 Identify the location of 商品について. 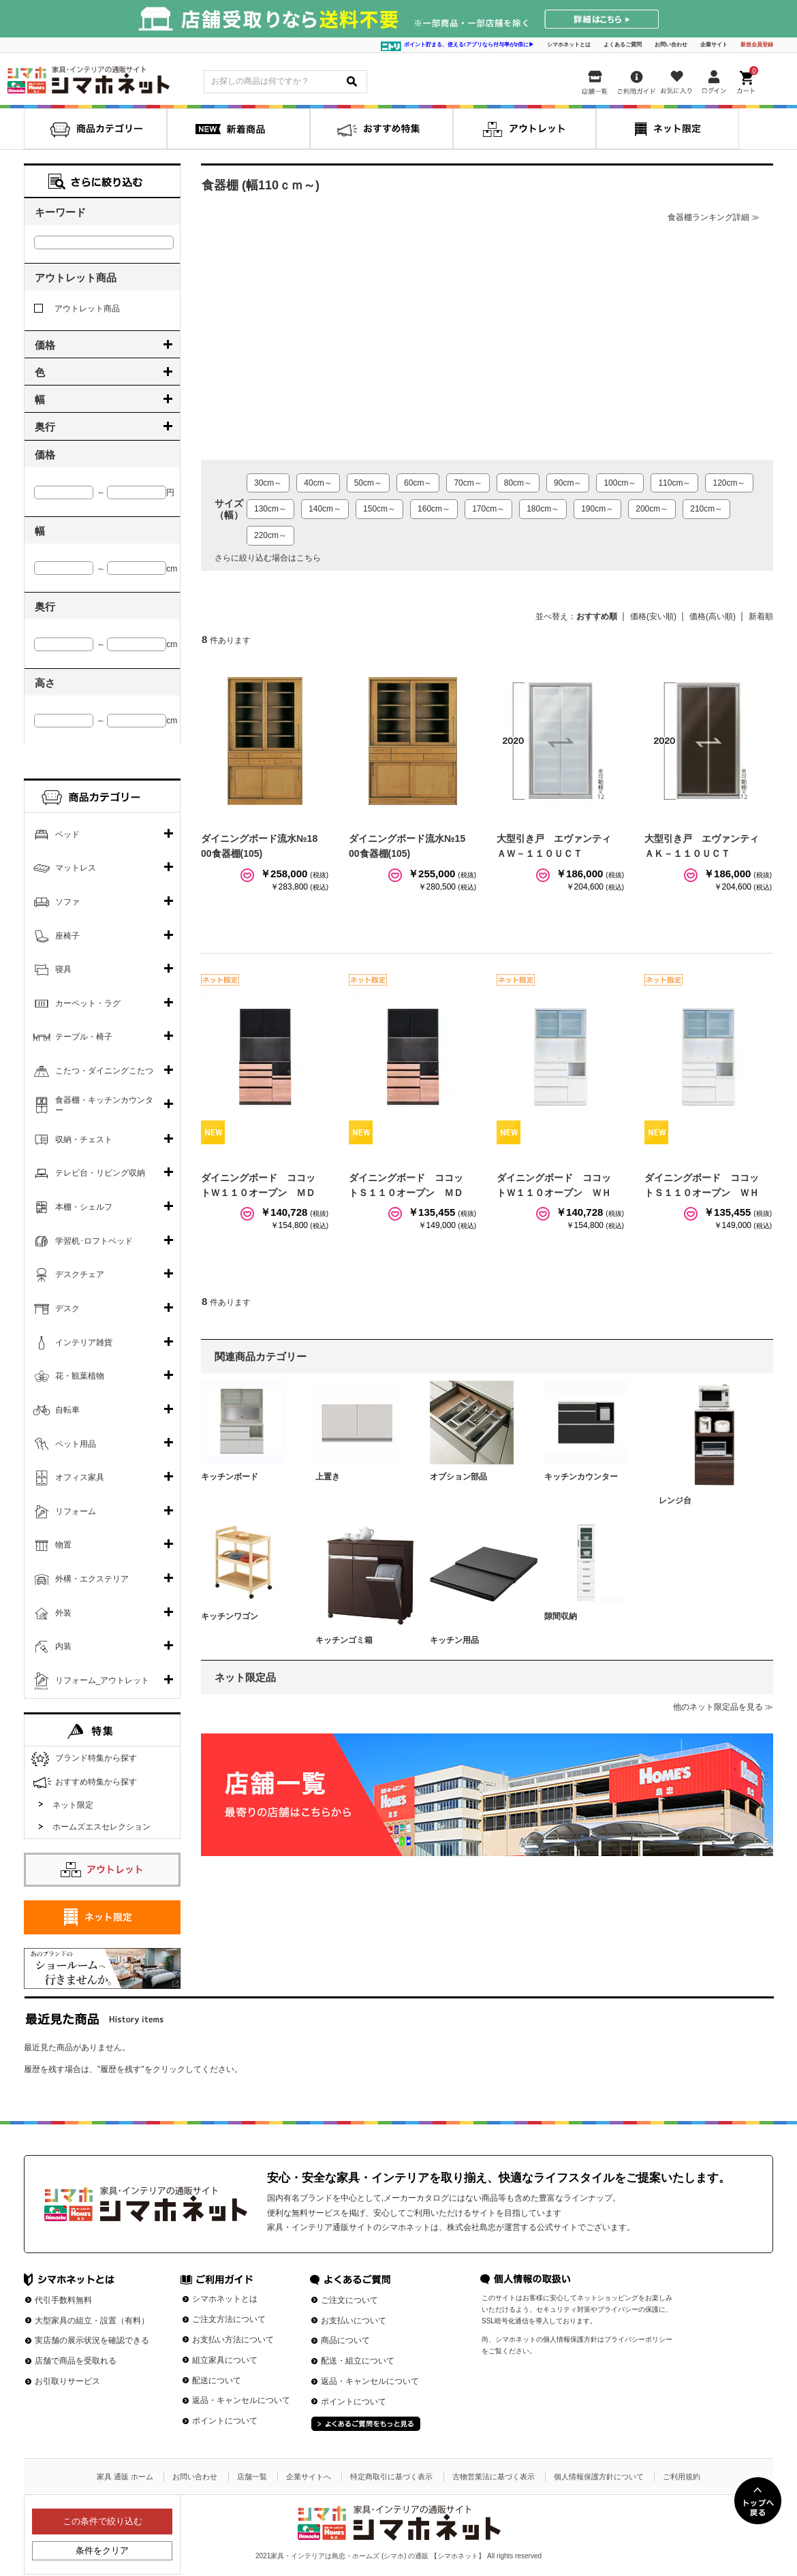
(345, 2340).